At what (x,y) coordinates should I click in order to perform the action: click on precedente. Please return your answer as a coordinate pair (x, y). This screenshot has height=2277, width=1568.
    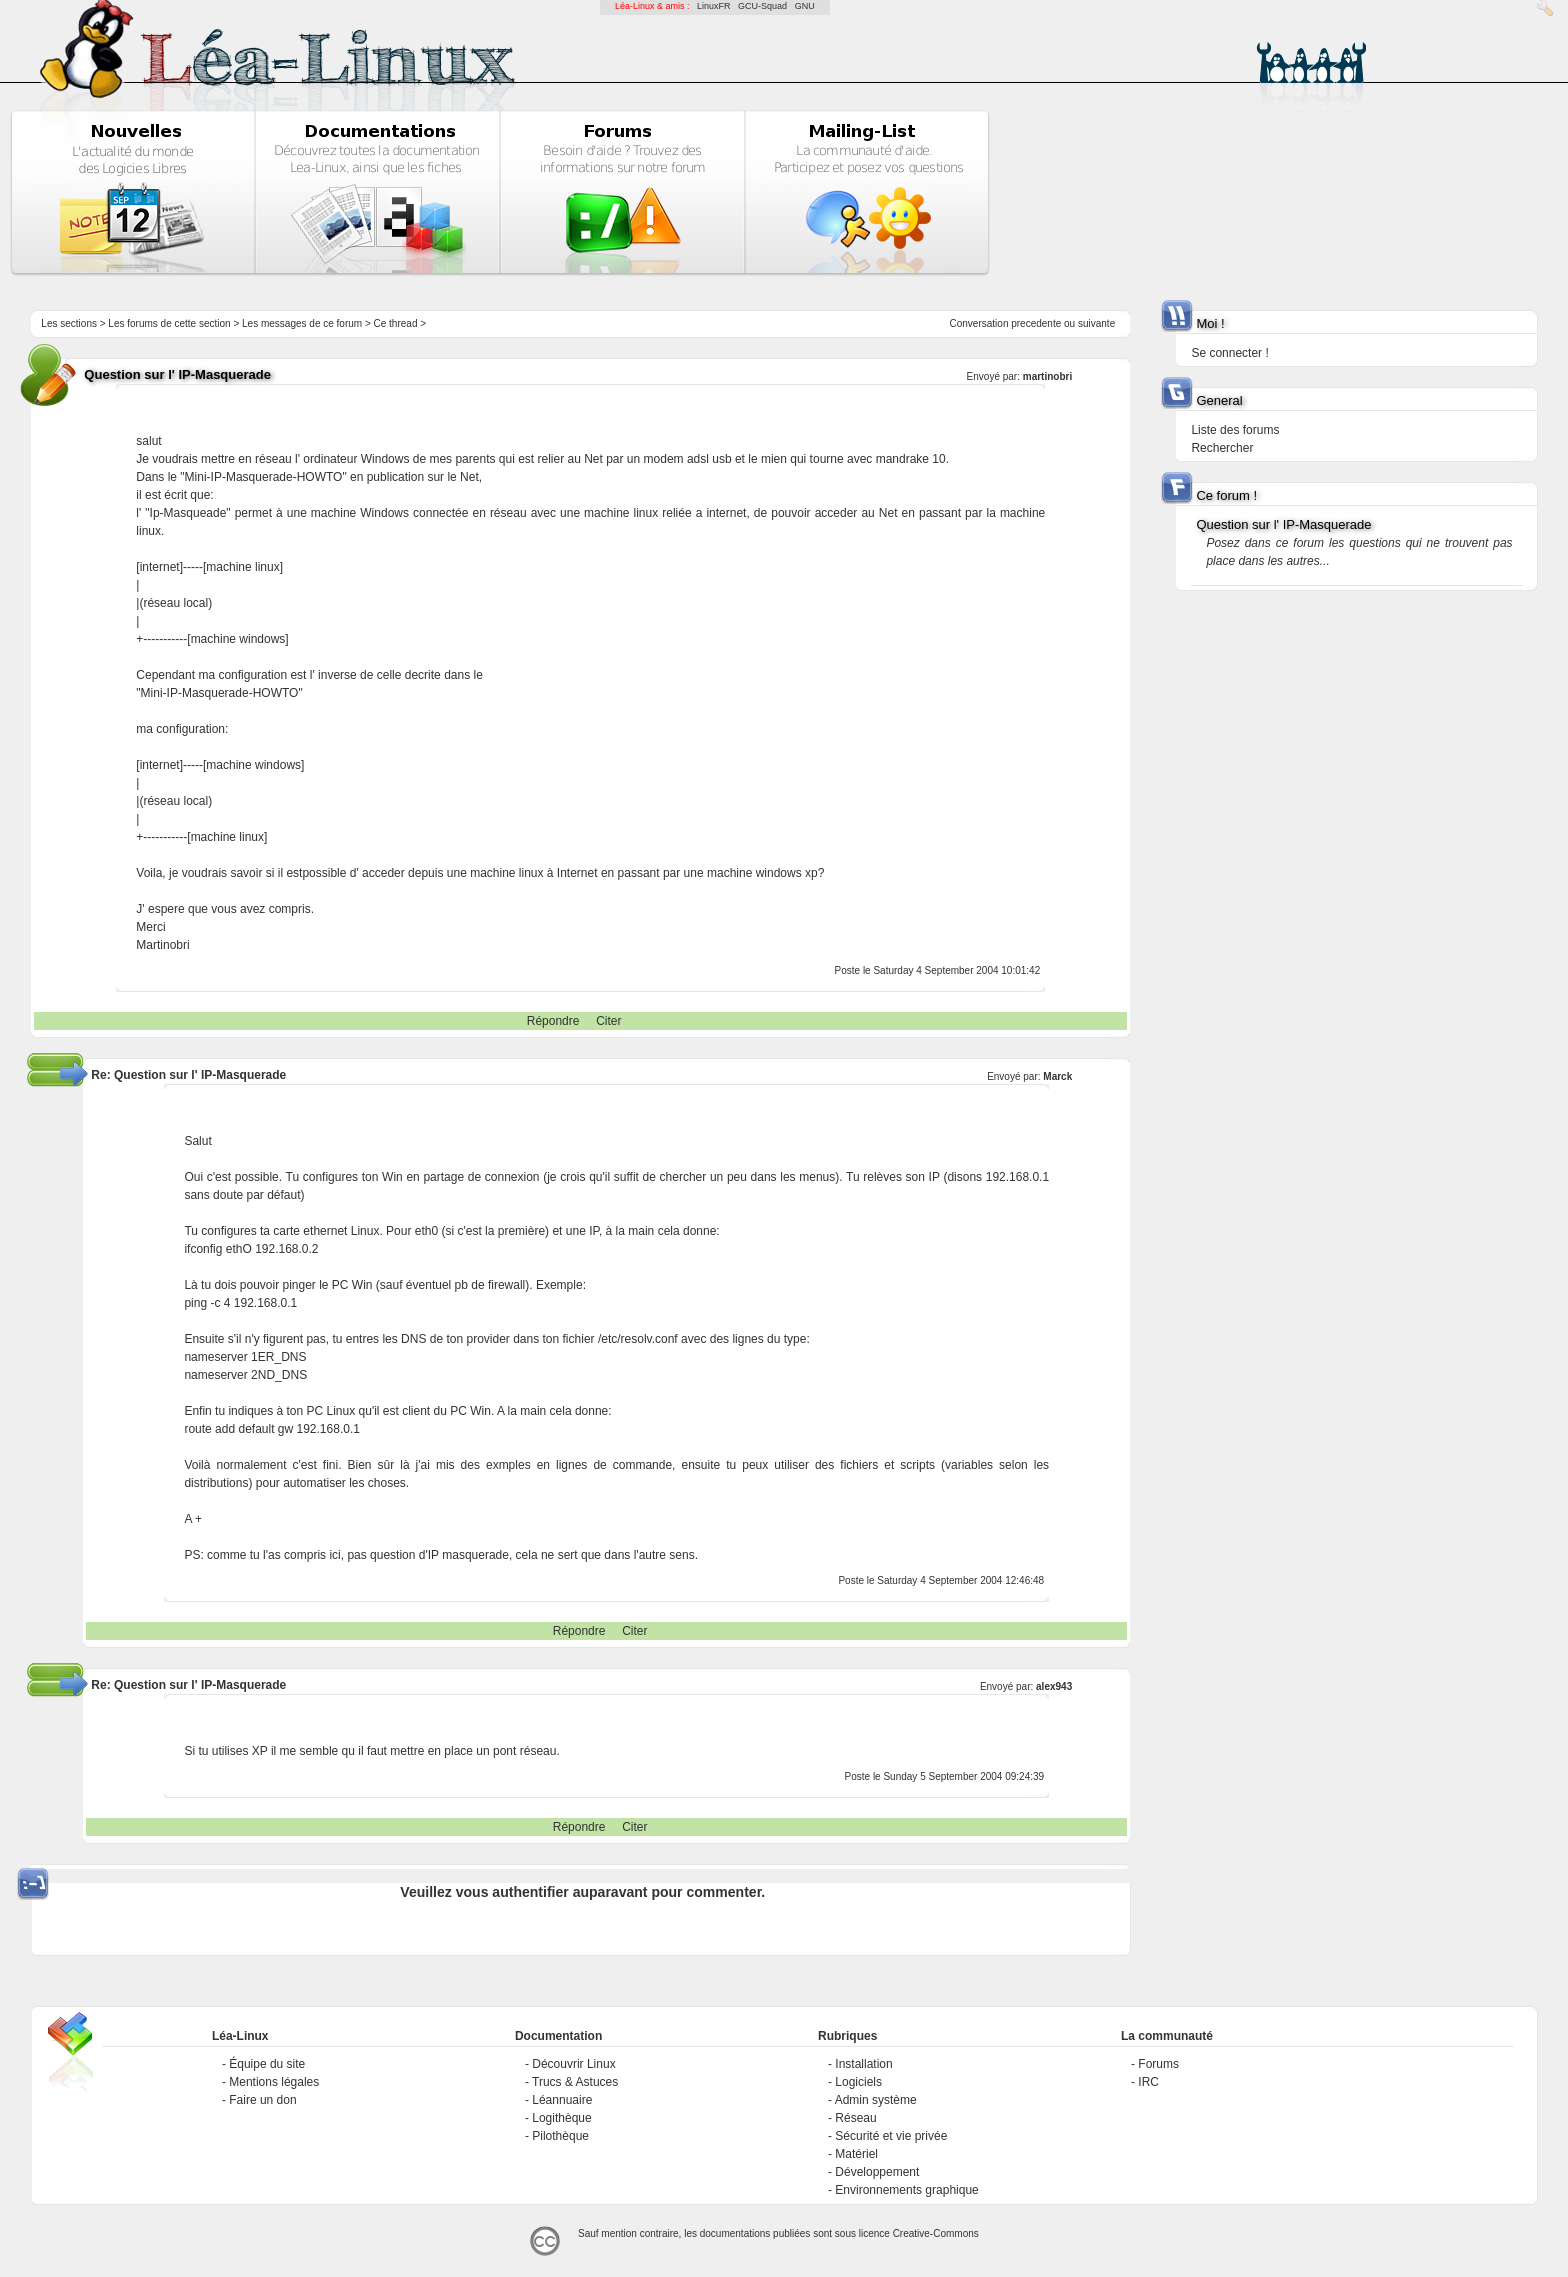
    Looking at the image, I should click on (1036, 323).